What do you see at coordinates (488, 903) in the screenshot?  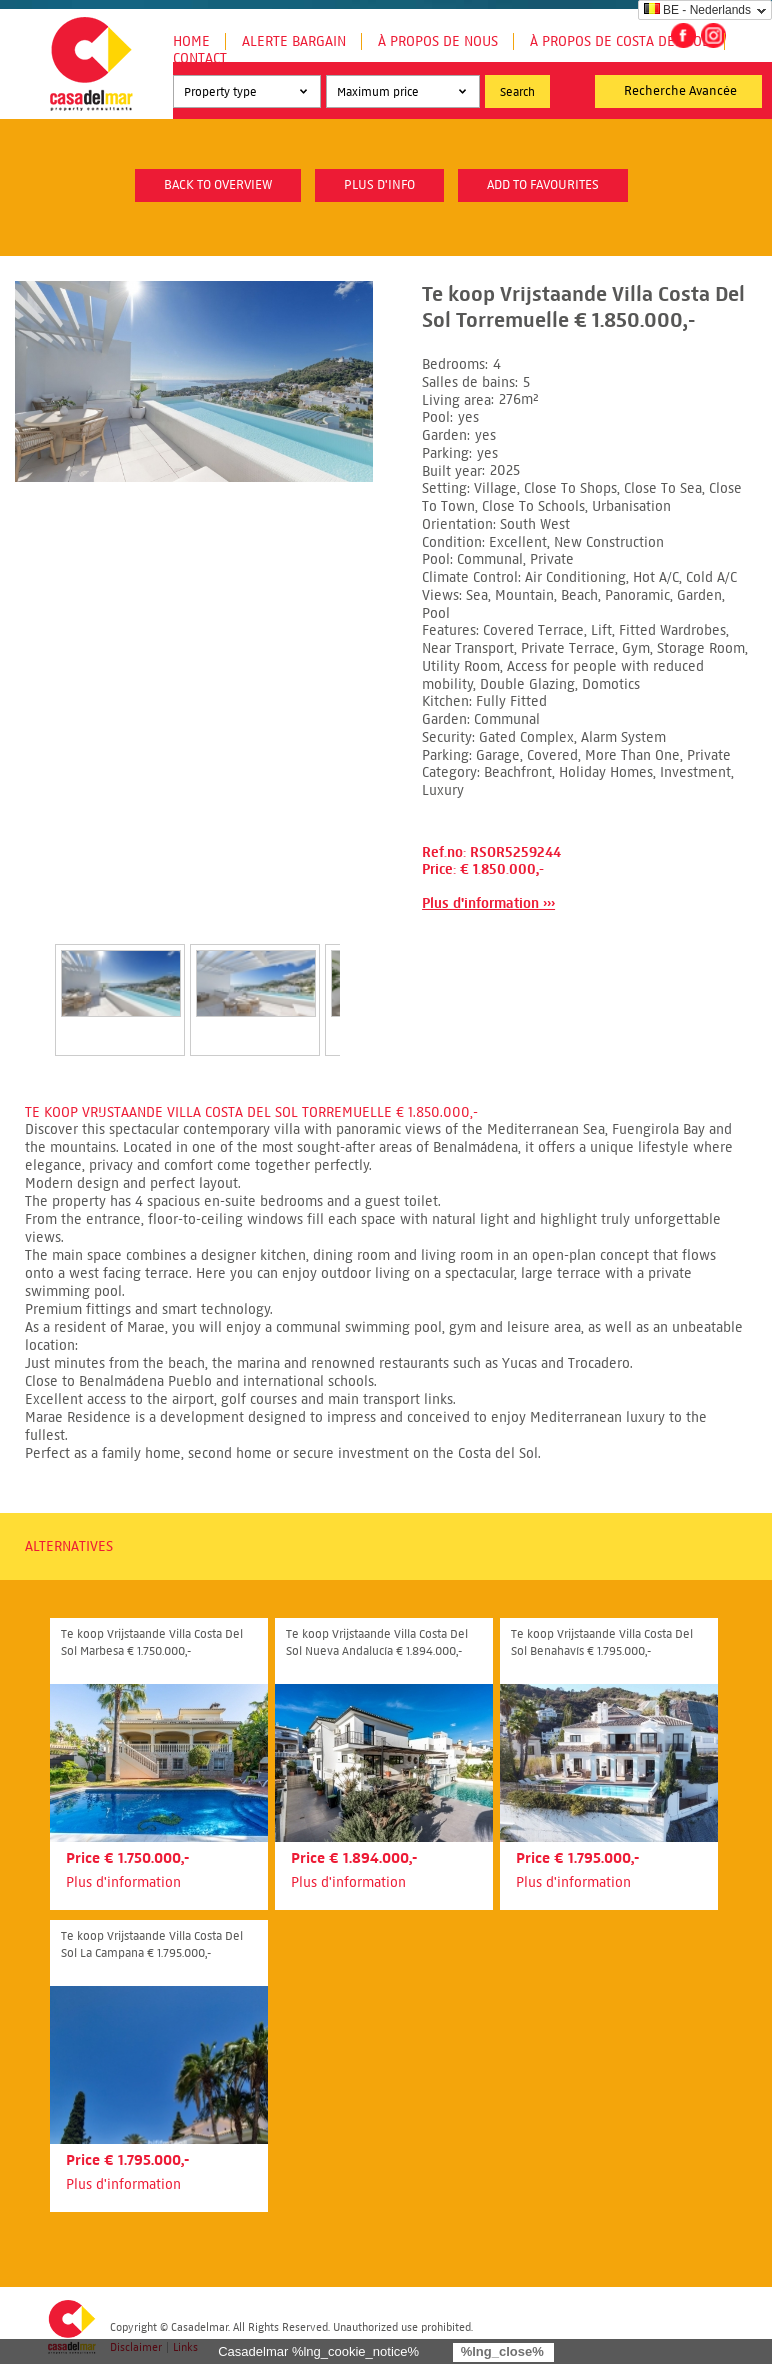 I see `Plus d'information ›››` at bounding box center [488, 903].